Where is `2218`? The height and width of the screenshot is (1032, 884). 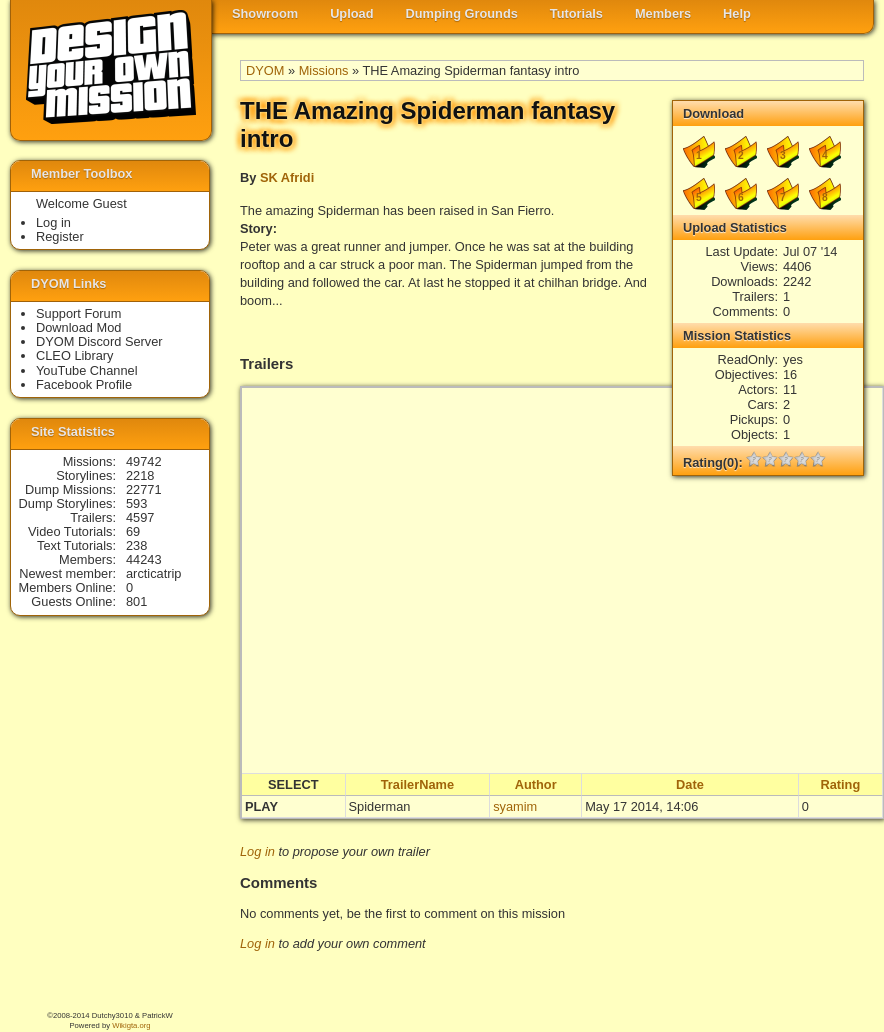
2218 is located at coordinates (140, 475).